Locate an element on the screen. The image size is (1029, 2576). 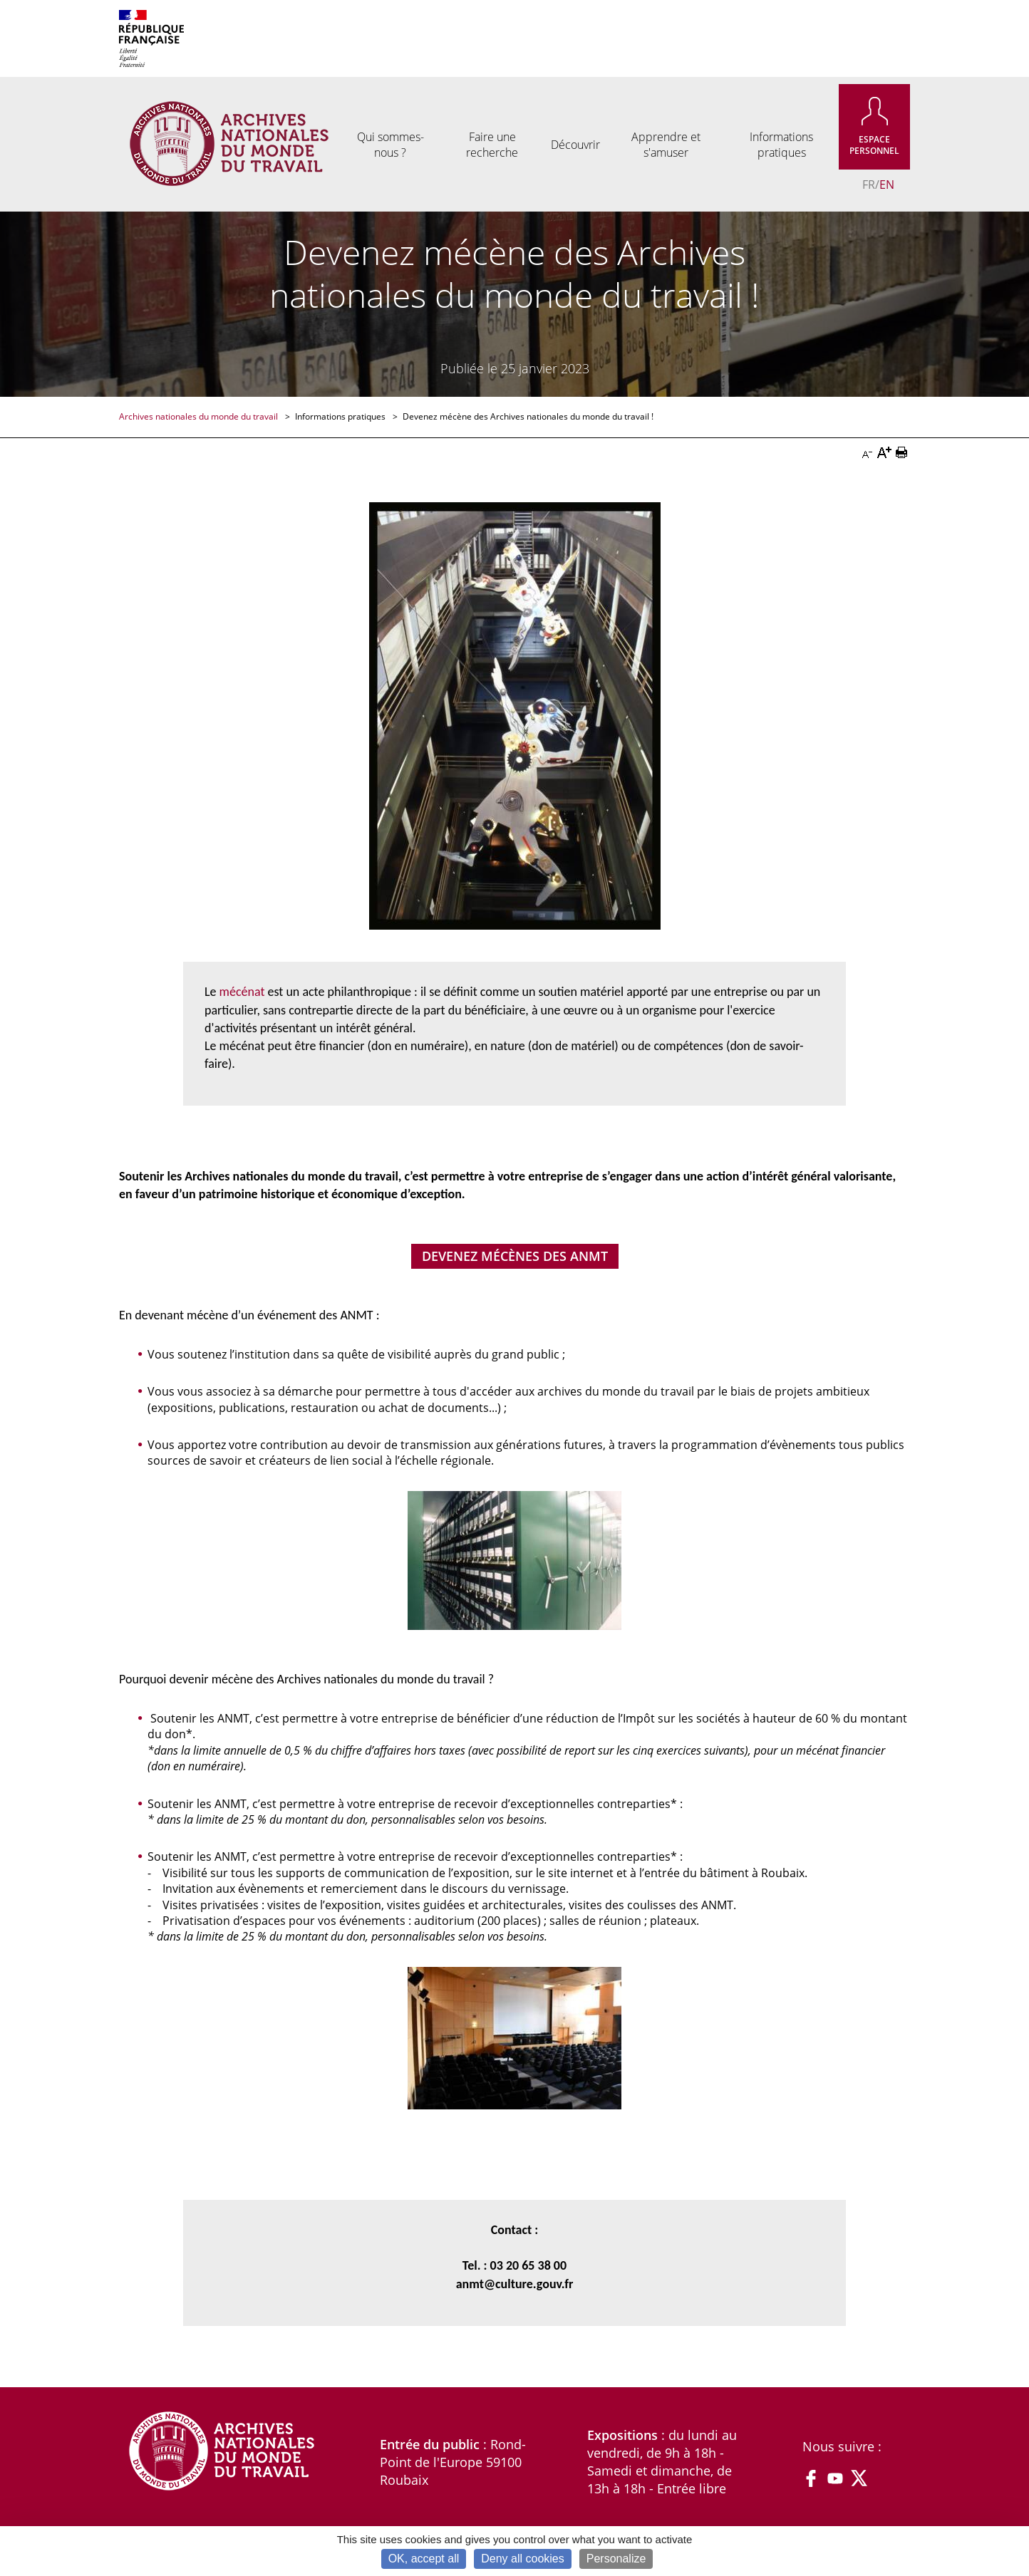
Faire une recherche [menuitem] is located at coordinates (492, 144).